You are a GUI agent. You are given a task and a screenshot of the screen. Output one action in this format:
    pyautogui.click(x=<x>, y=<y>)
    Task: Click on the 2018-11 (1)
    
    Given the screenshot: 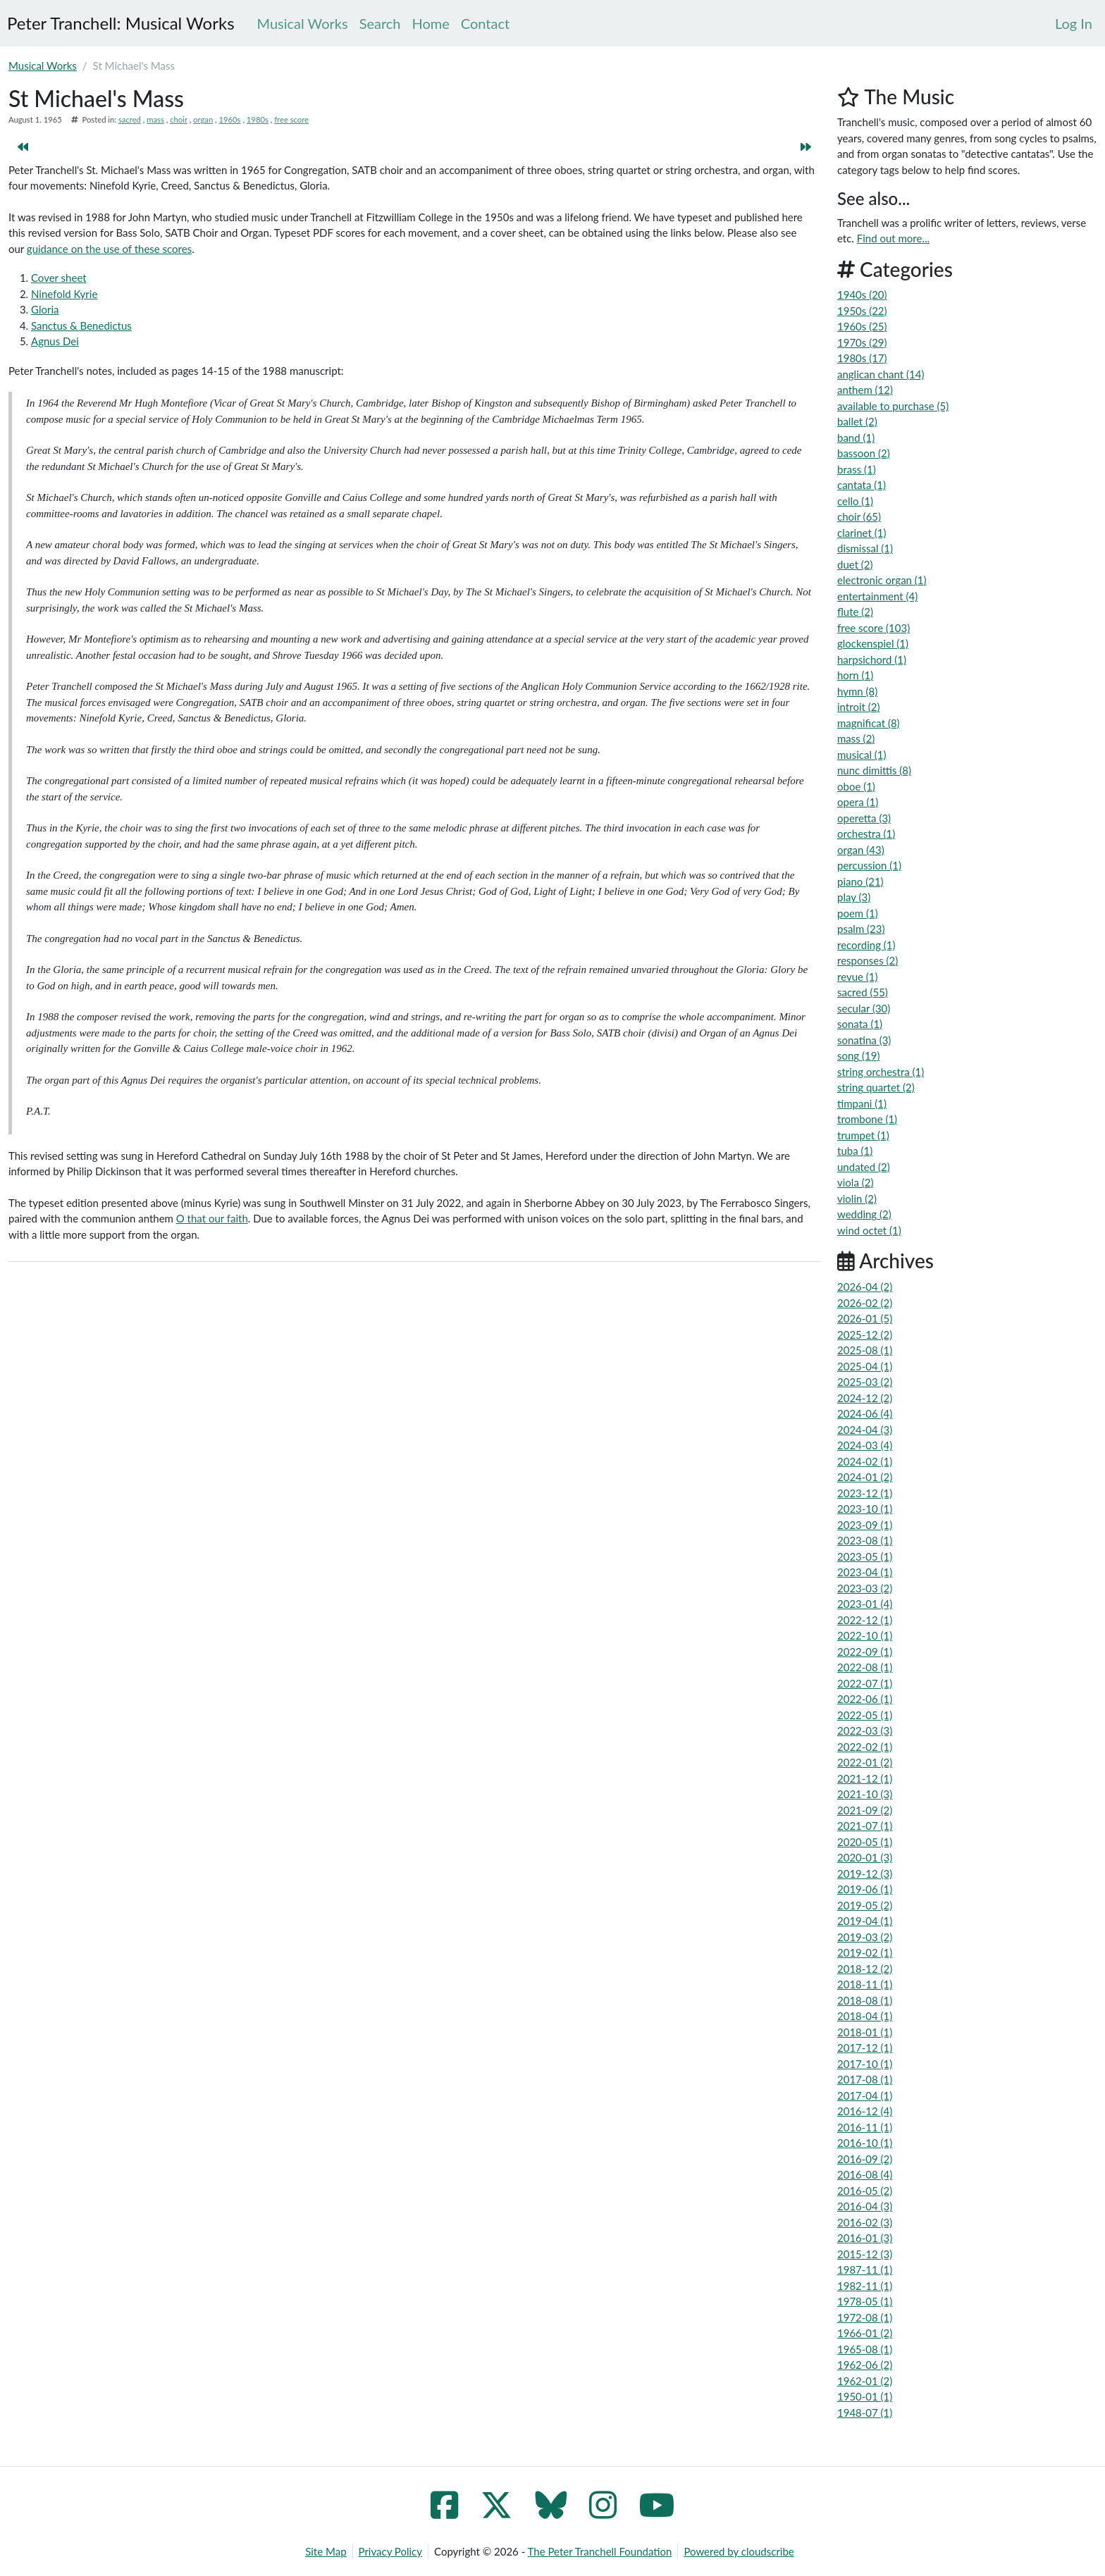 What is the action you would take?
    pyautogui.click(x=864, y=1984)
    